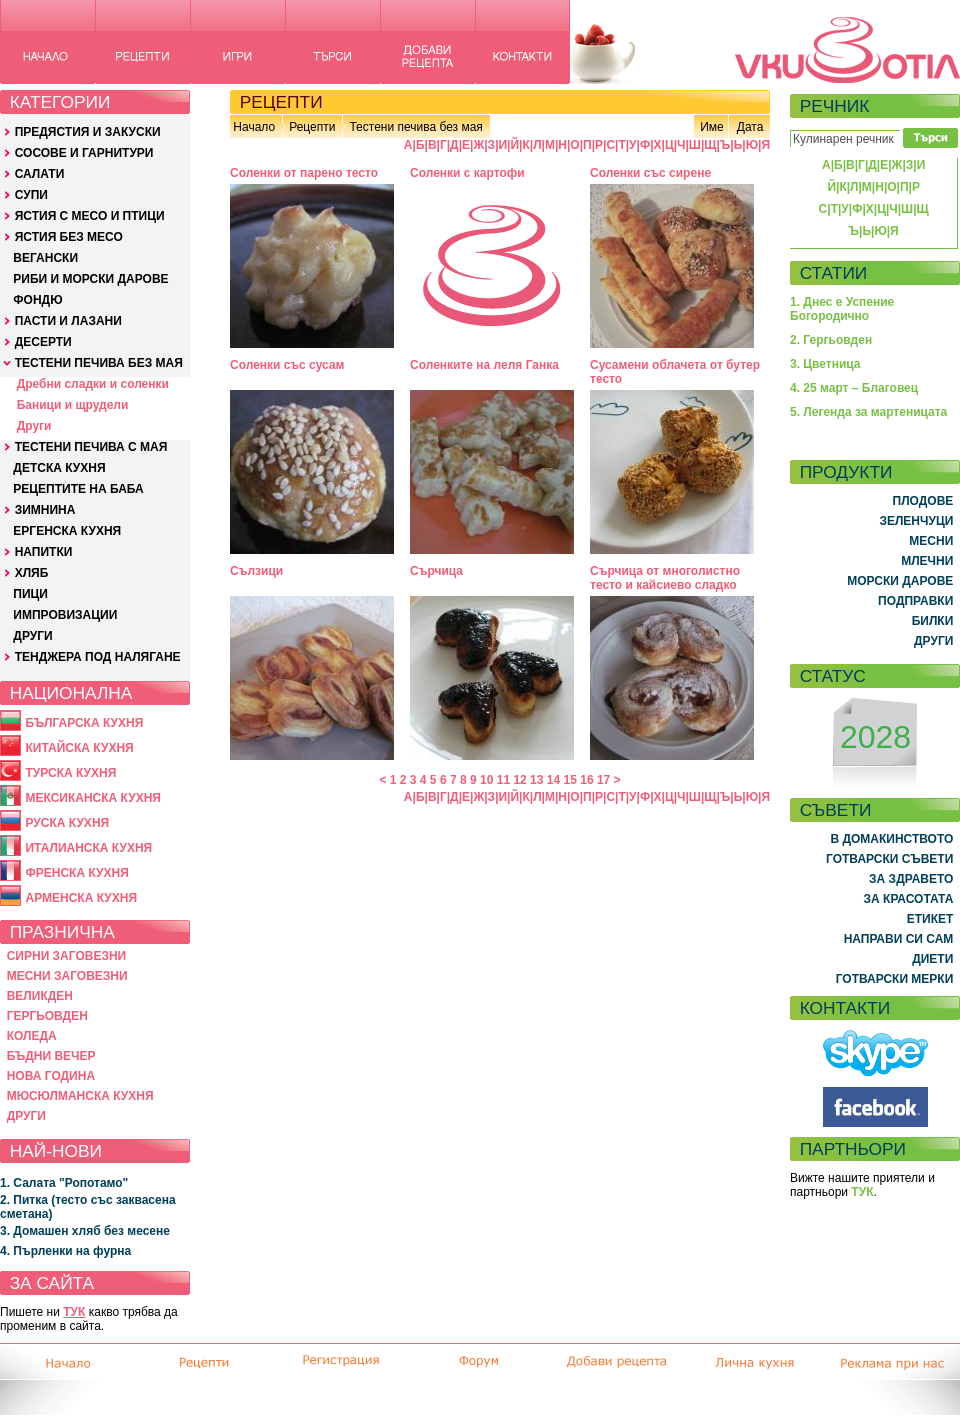 This screenshot has height=1418, width=960. Describe the element at coordinates (854, 388) in the screenshot. I see `4. 25 март – Благовец` at that location.